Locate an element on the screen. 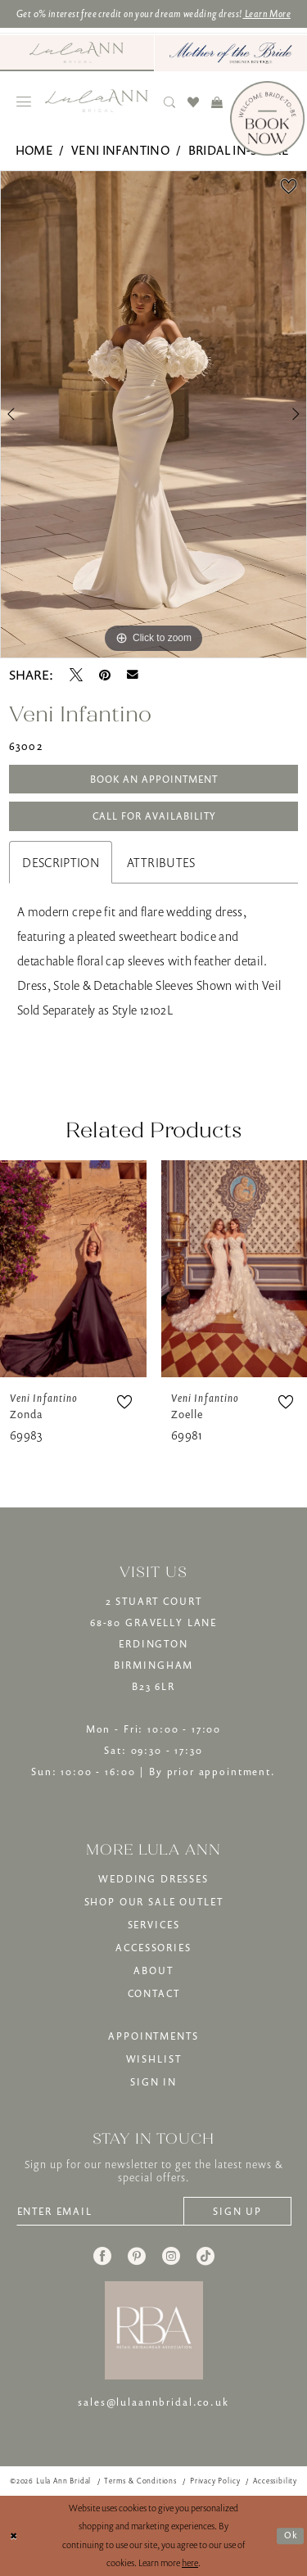 This screenshot has width=307, height=2576. APPOINTMENTS is located at coordinates (153, 2036).